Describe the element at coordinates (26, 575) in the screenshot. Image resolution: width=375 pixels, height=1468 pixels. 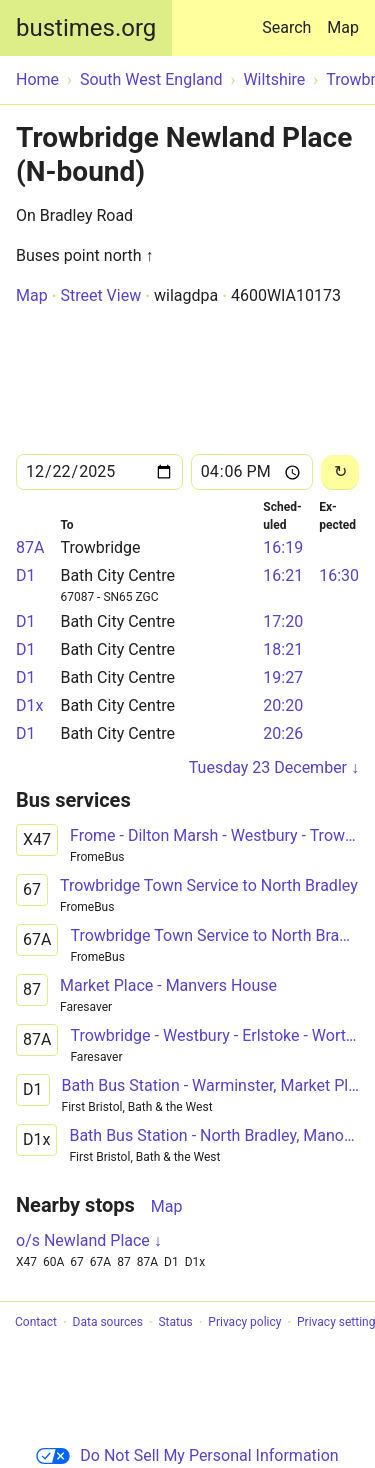
I see `D1` at that location.